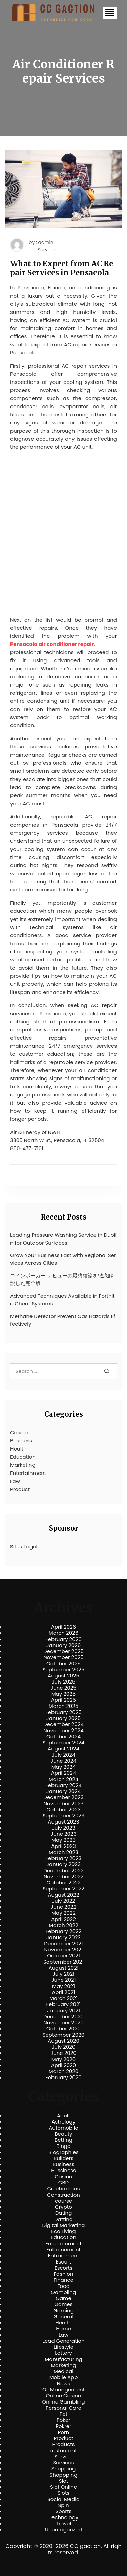 This screenshot has height=2576, width=127. I want to click on December 2024, so click(63, 1724).